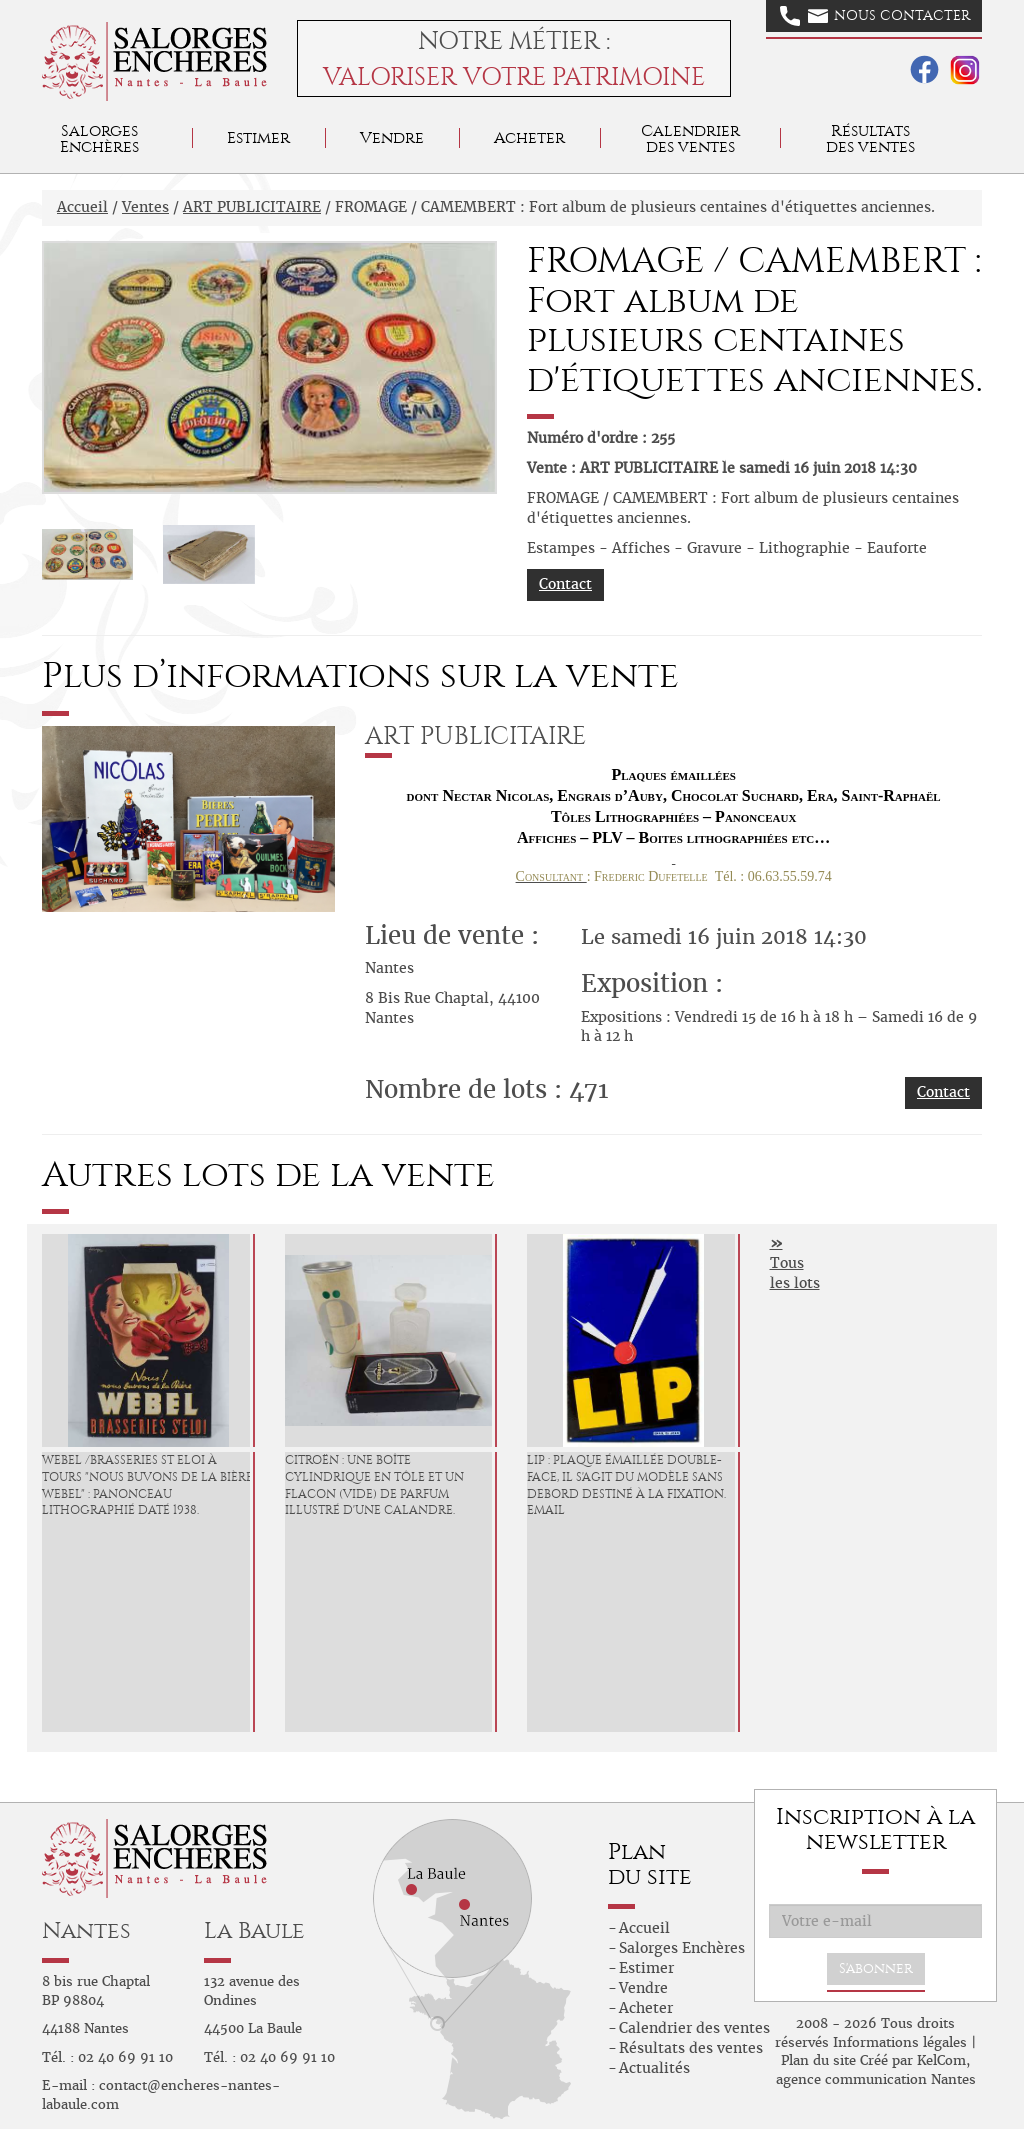 Image resolution: width=1024 pixels, height=2129 pixels. I want to click on agence communication Nantes, so click(876, 2079).